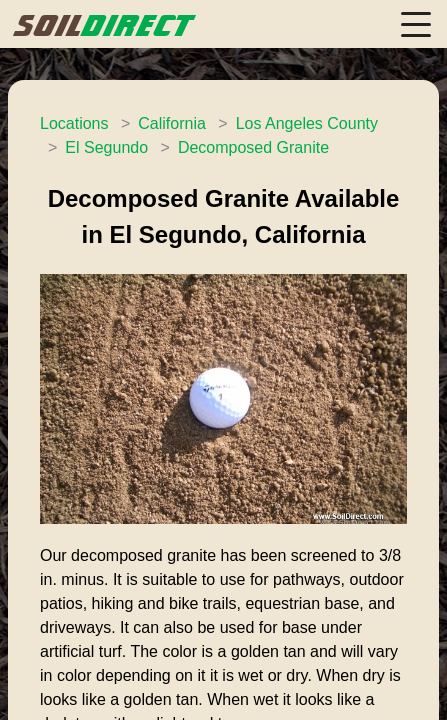 The image size is (447, 720). I want to click on Locations, so click(74, 123).